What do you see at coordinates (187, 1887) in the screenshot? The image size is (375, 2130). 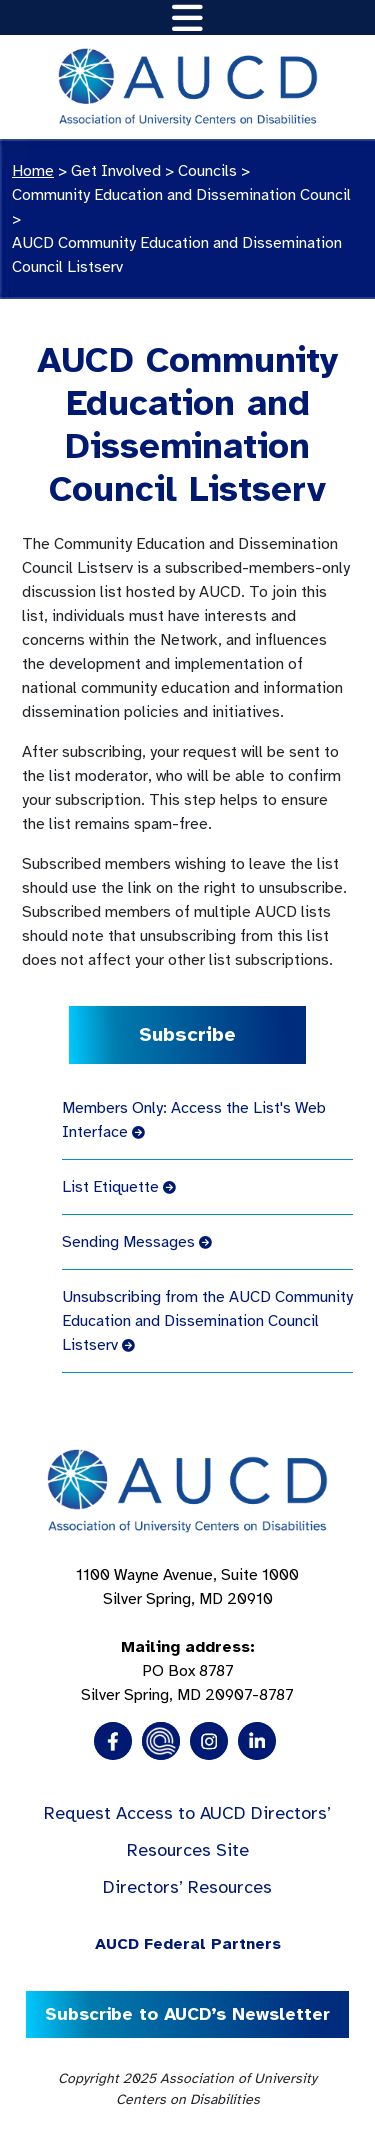 I see `Directors’ Resources` at bounding box center [187, 1887].